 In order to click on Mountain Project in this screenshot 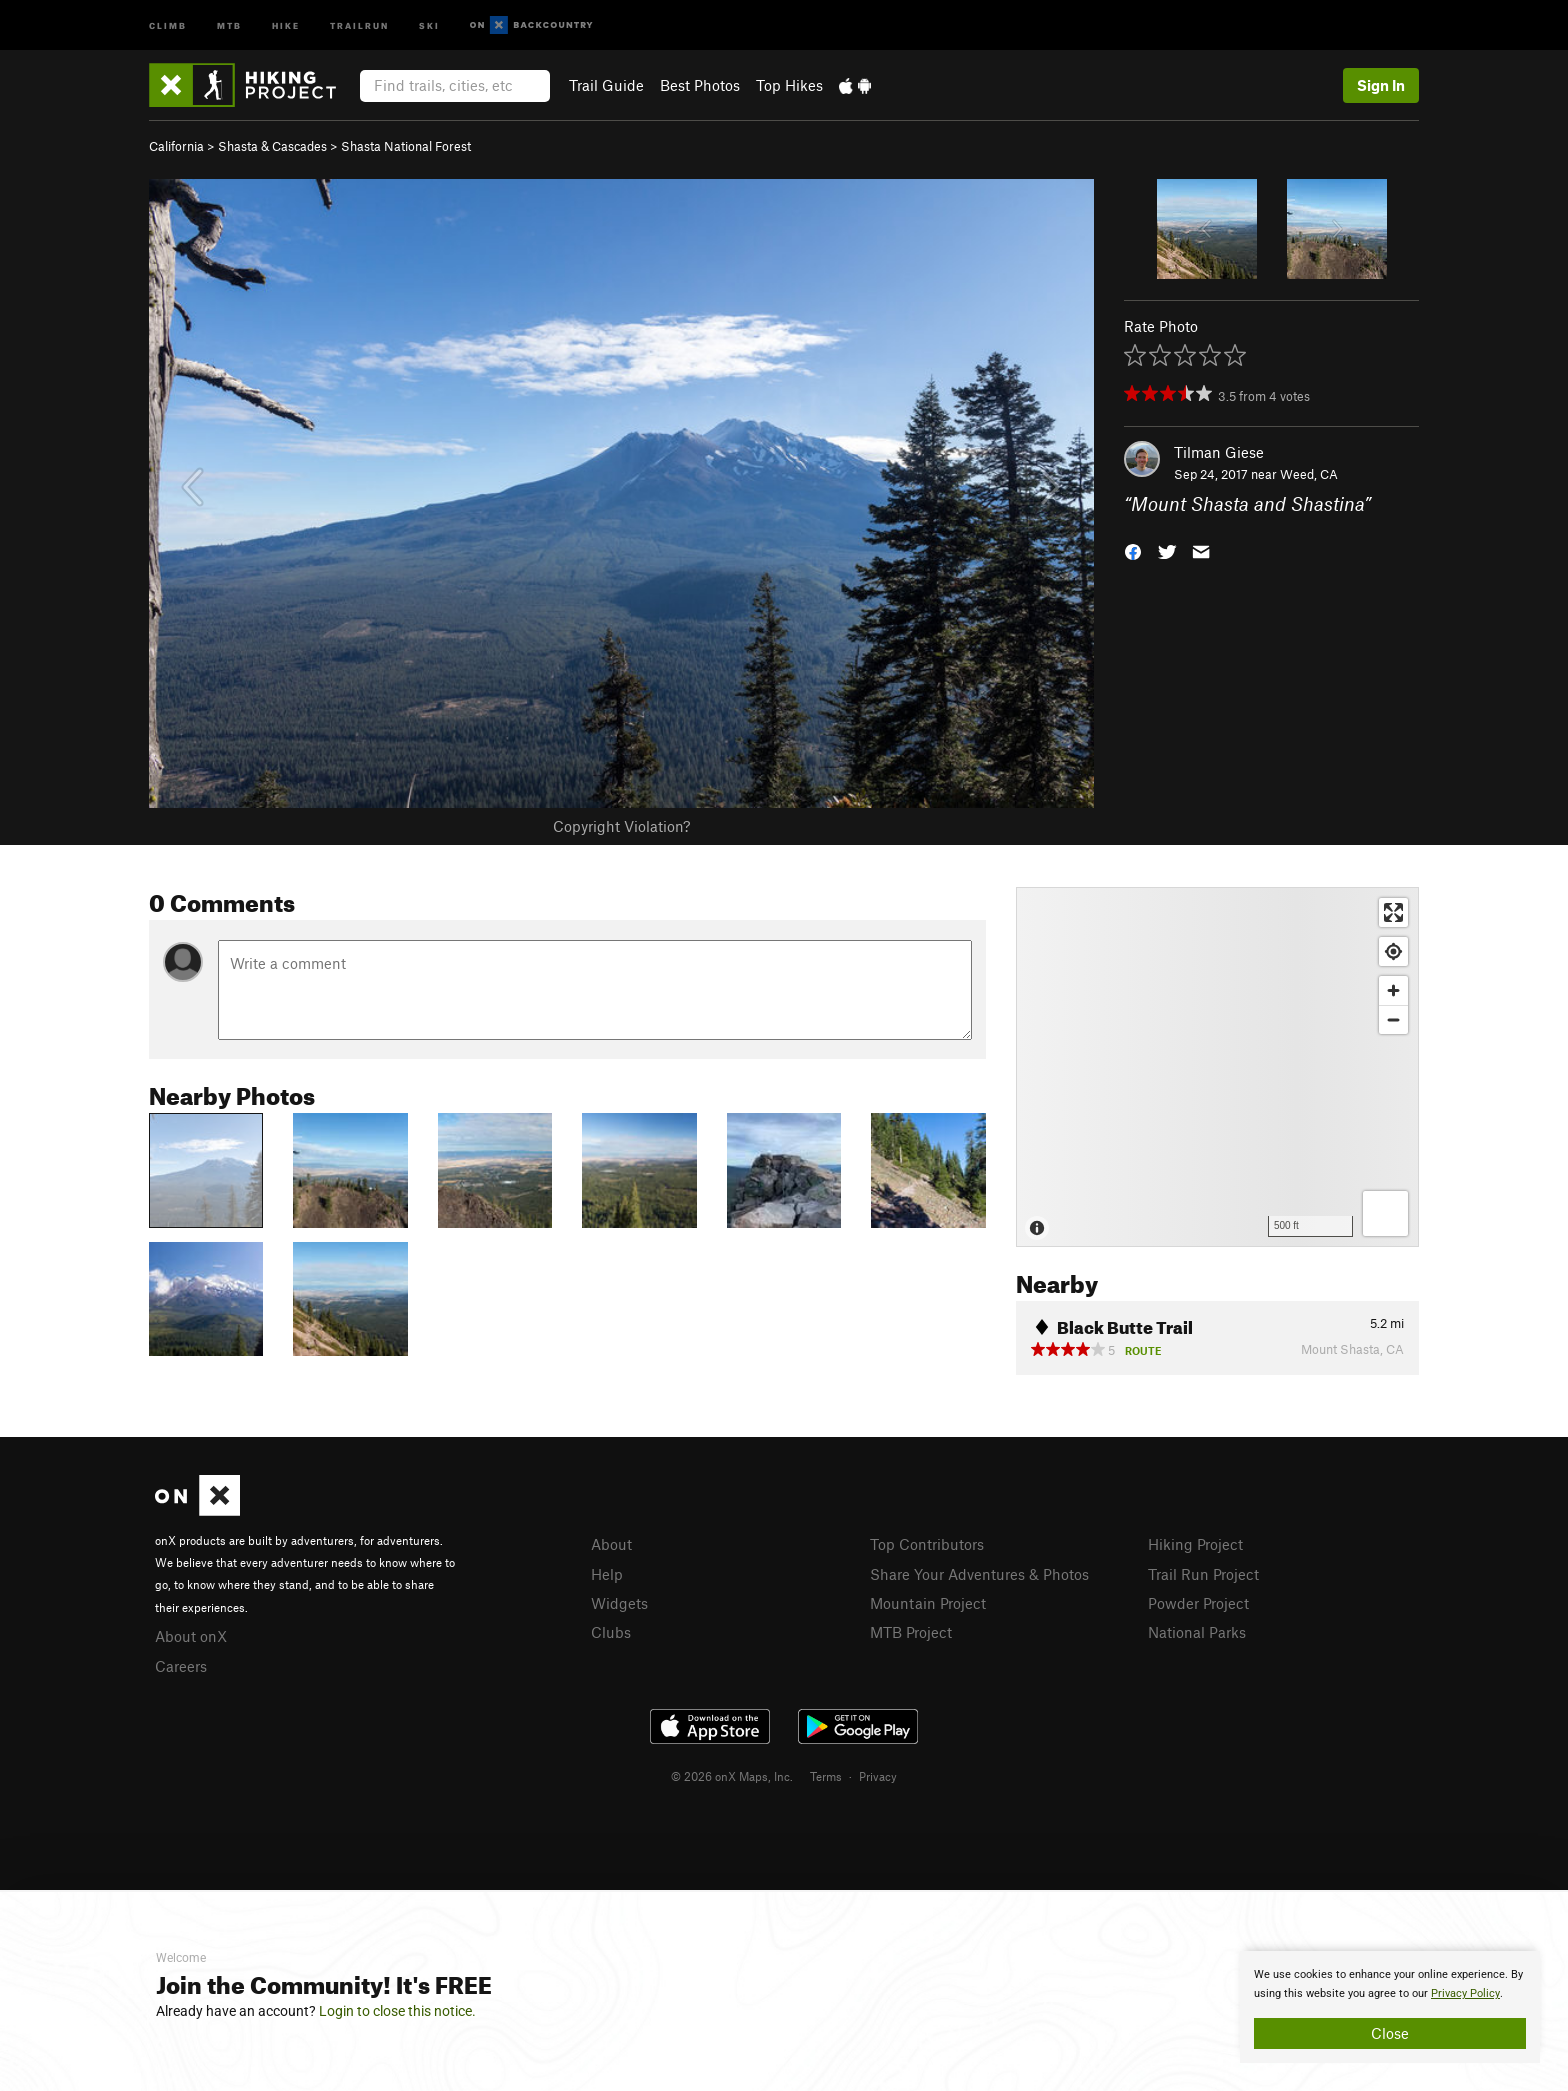, I will do `click(928, 1603)`.